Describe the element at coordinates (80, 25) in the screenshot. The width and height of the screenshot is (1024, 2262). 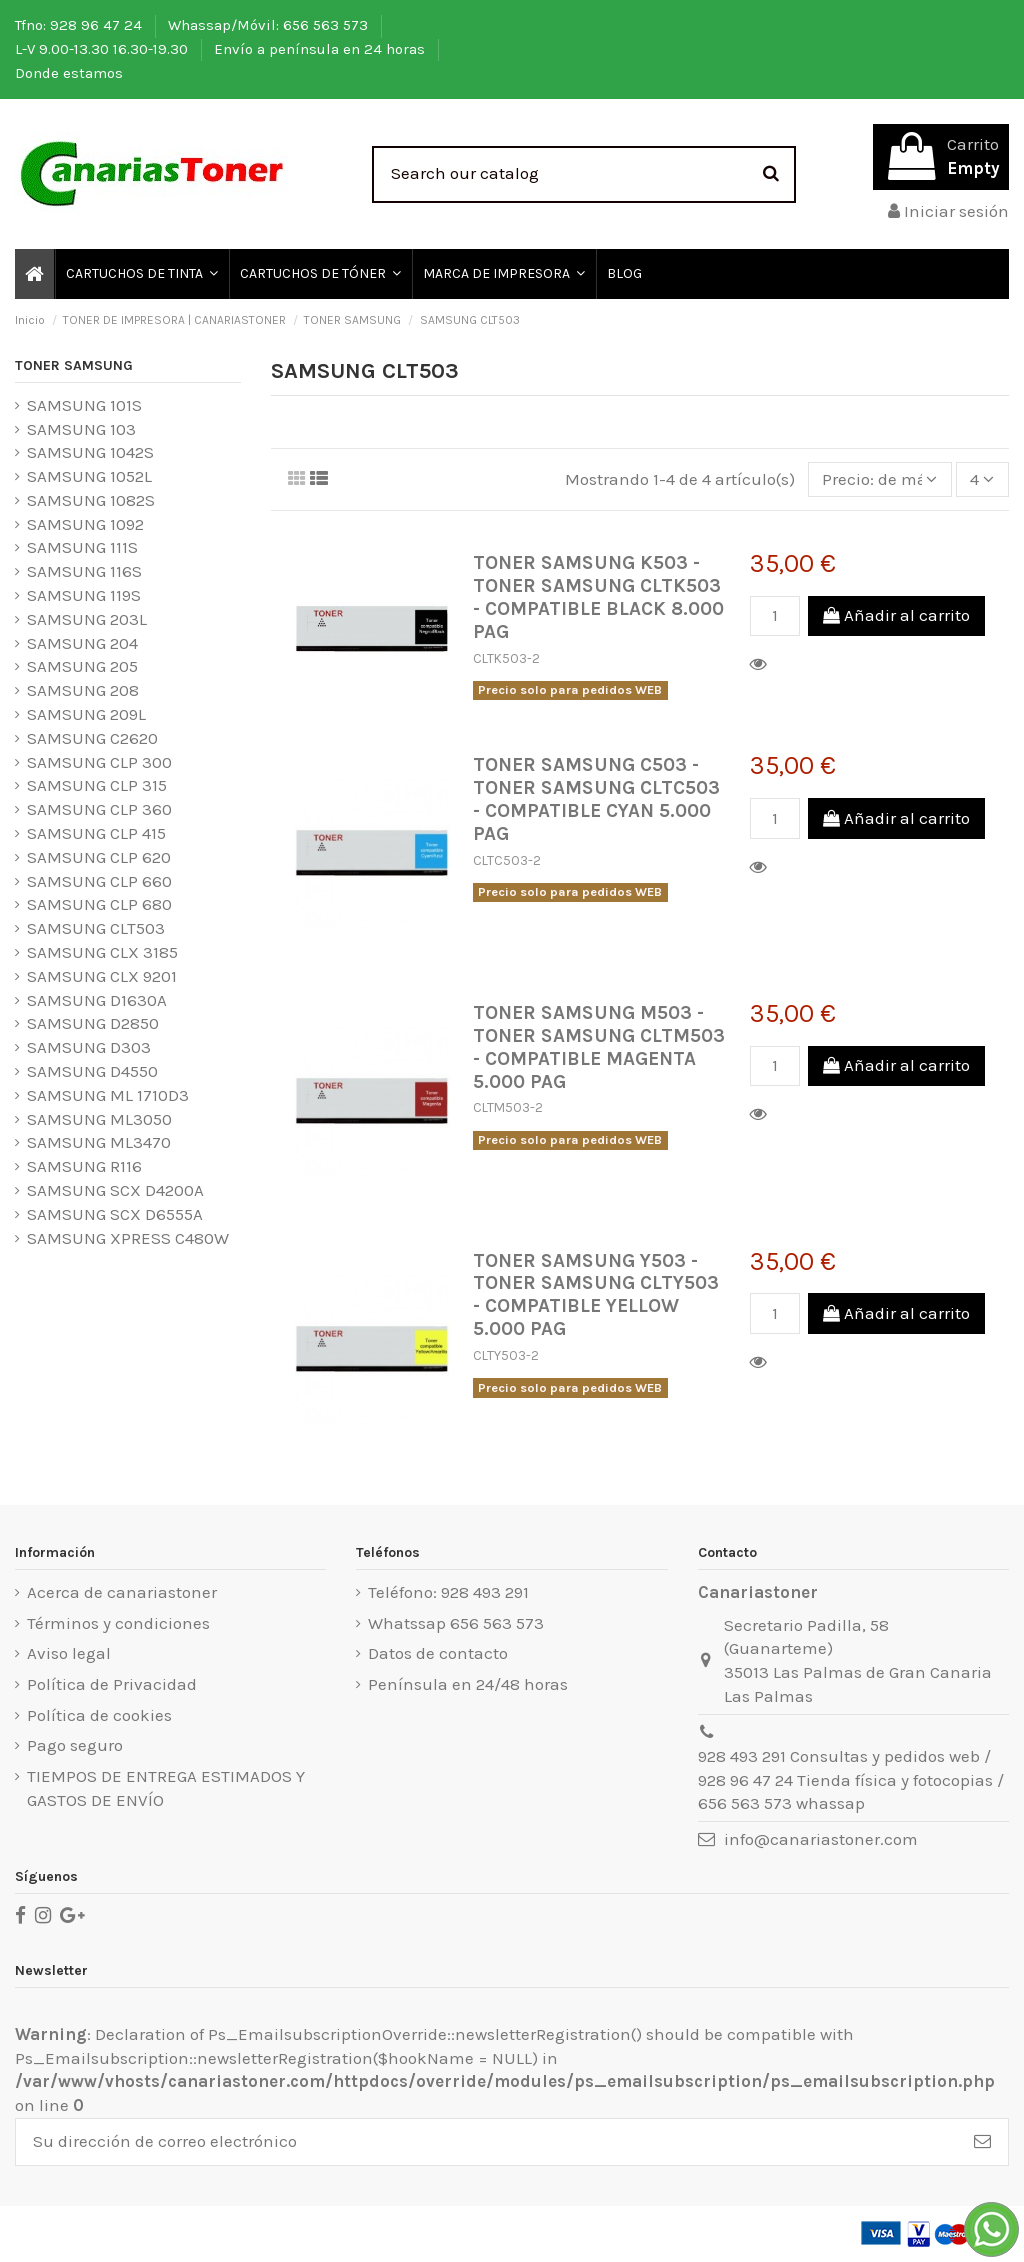
I see `Tfno: 928 96 47 24` at that location.